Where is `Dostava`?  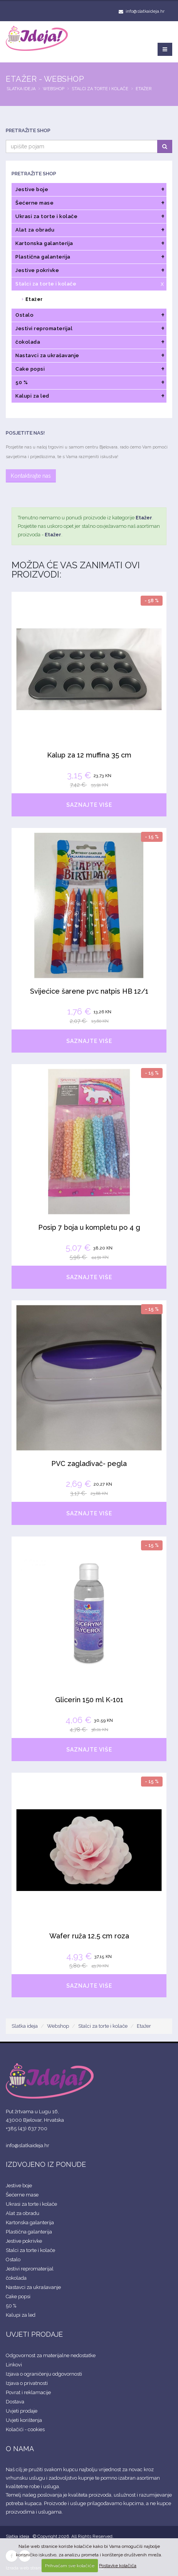
Dostava is located at coordinates (15, 2402).